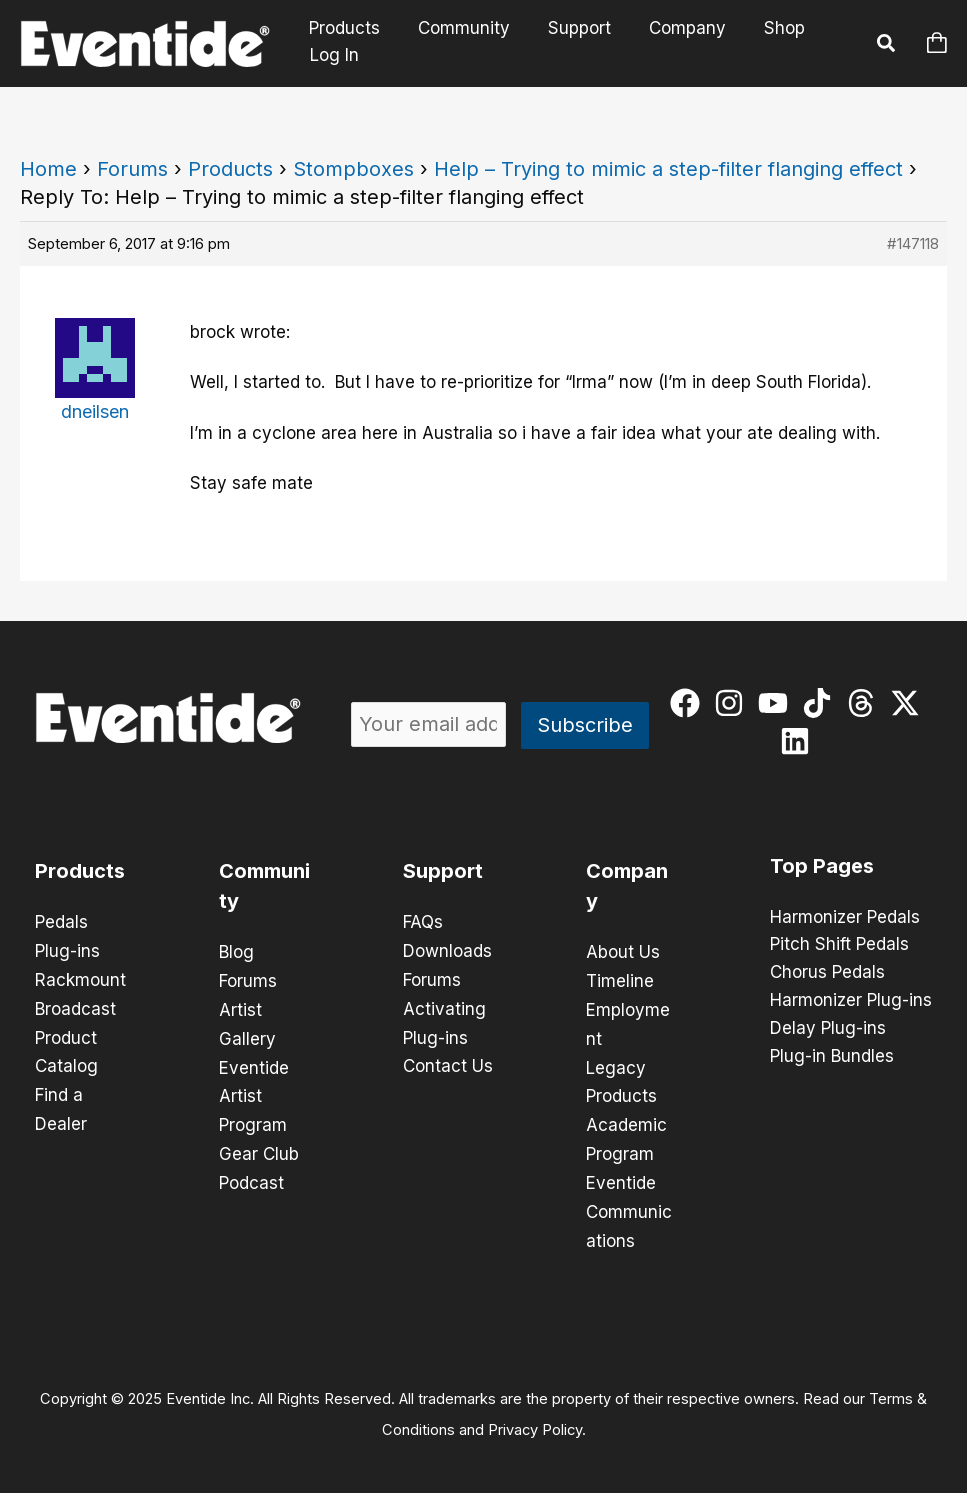 The width and height of the screenshot is (967, 1493). I want to click on Broadcast, so click(75, 1006).